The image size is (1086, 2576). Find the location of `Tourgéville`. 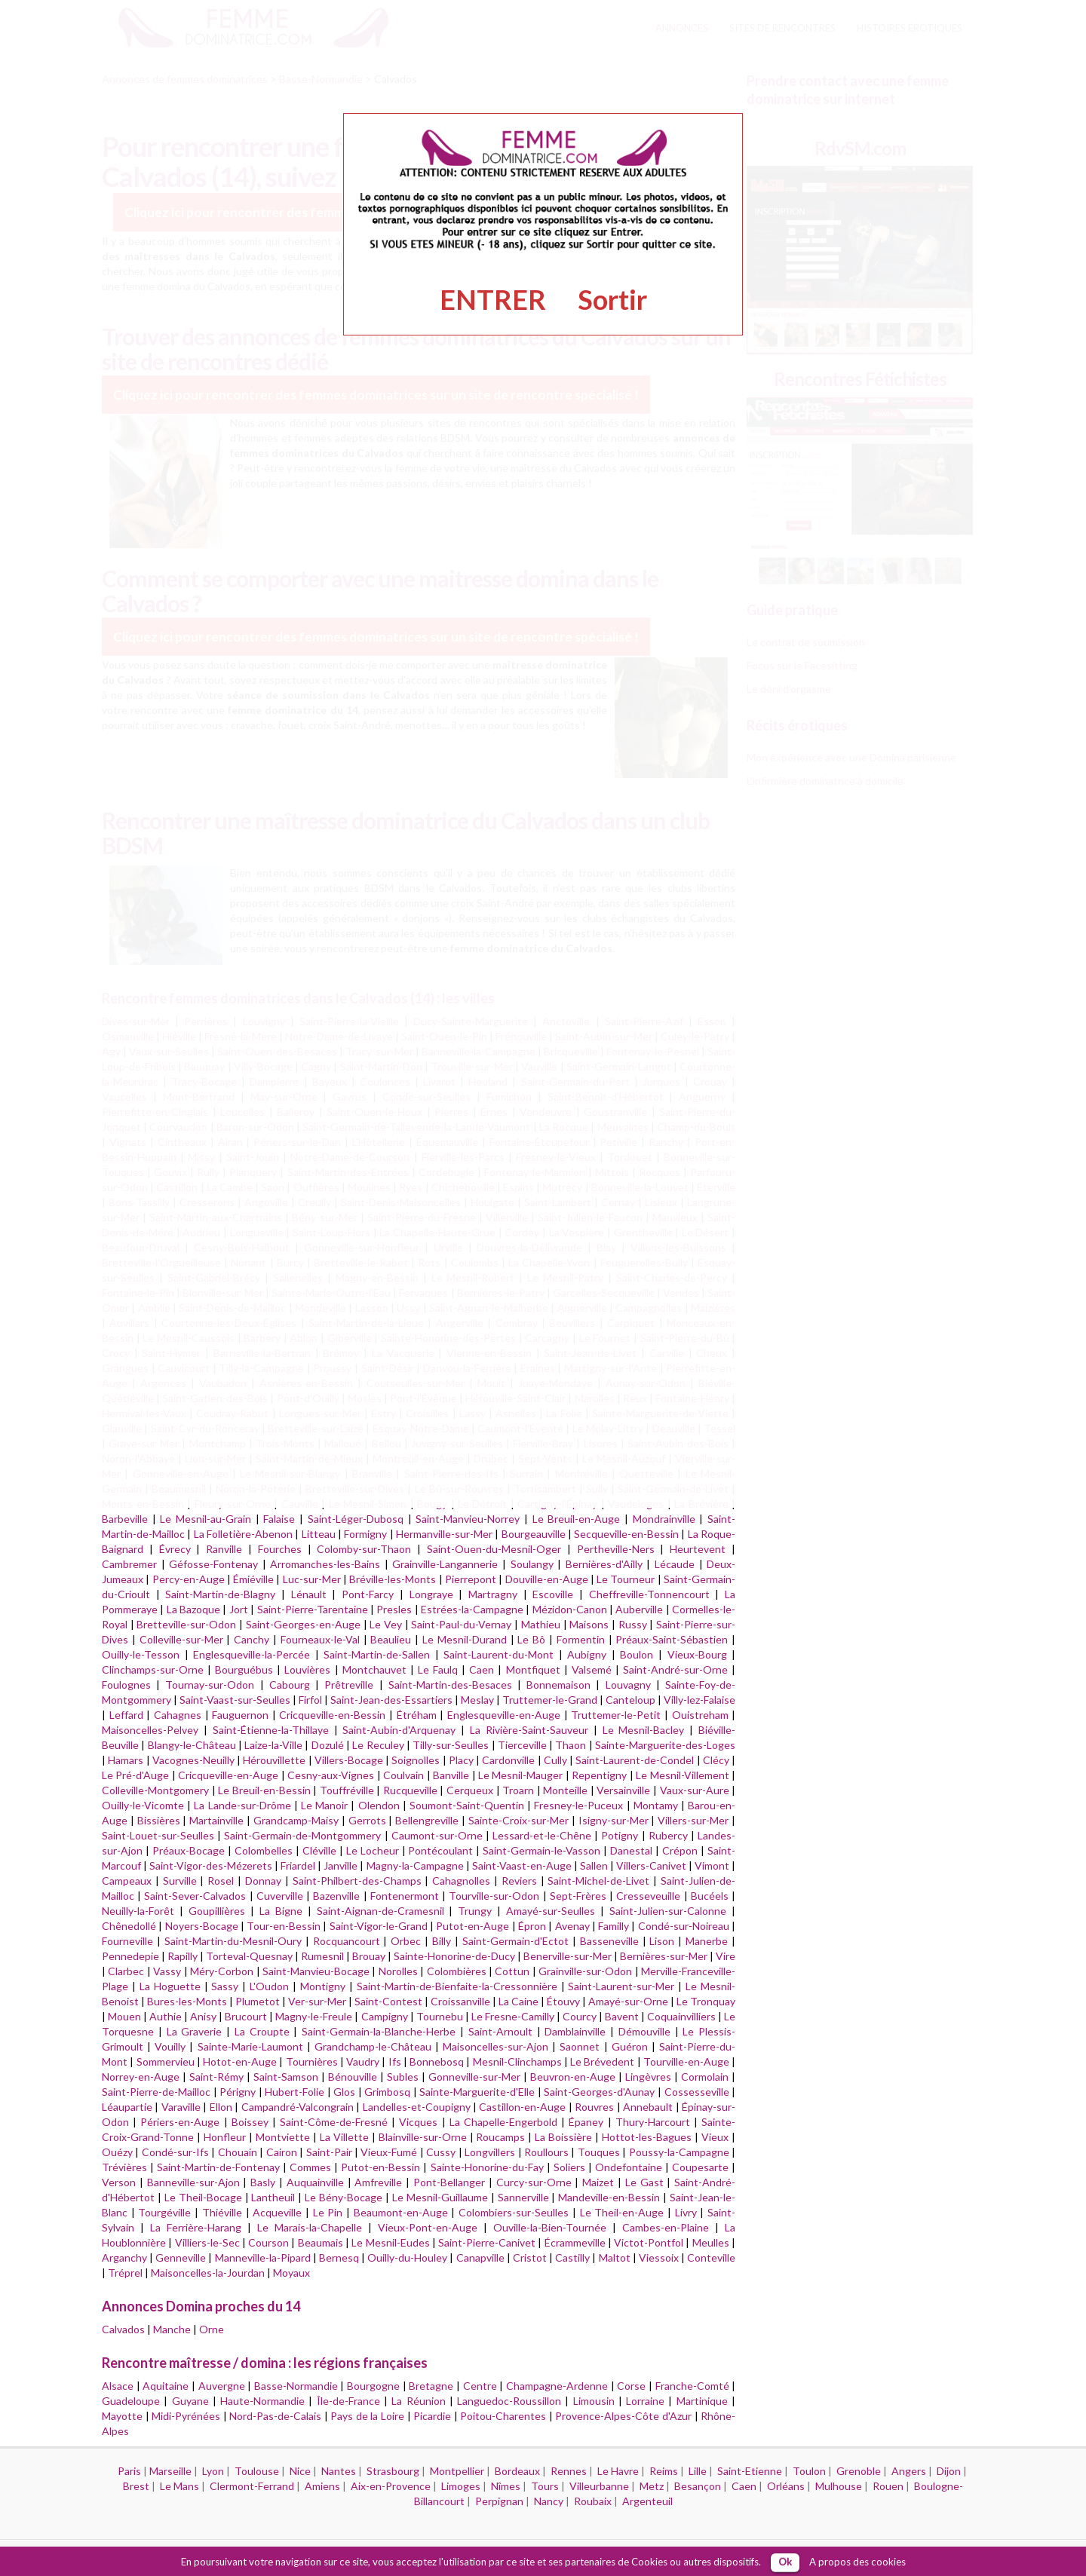

Tourgéville is located at coordinates (164, 2212).